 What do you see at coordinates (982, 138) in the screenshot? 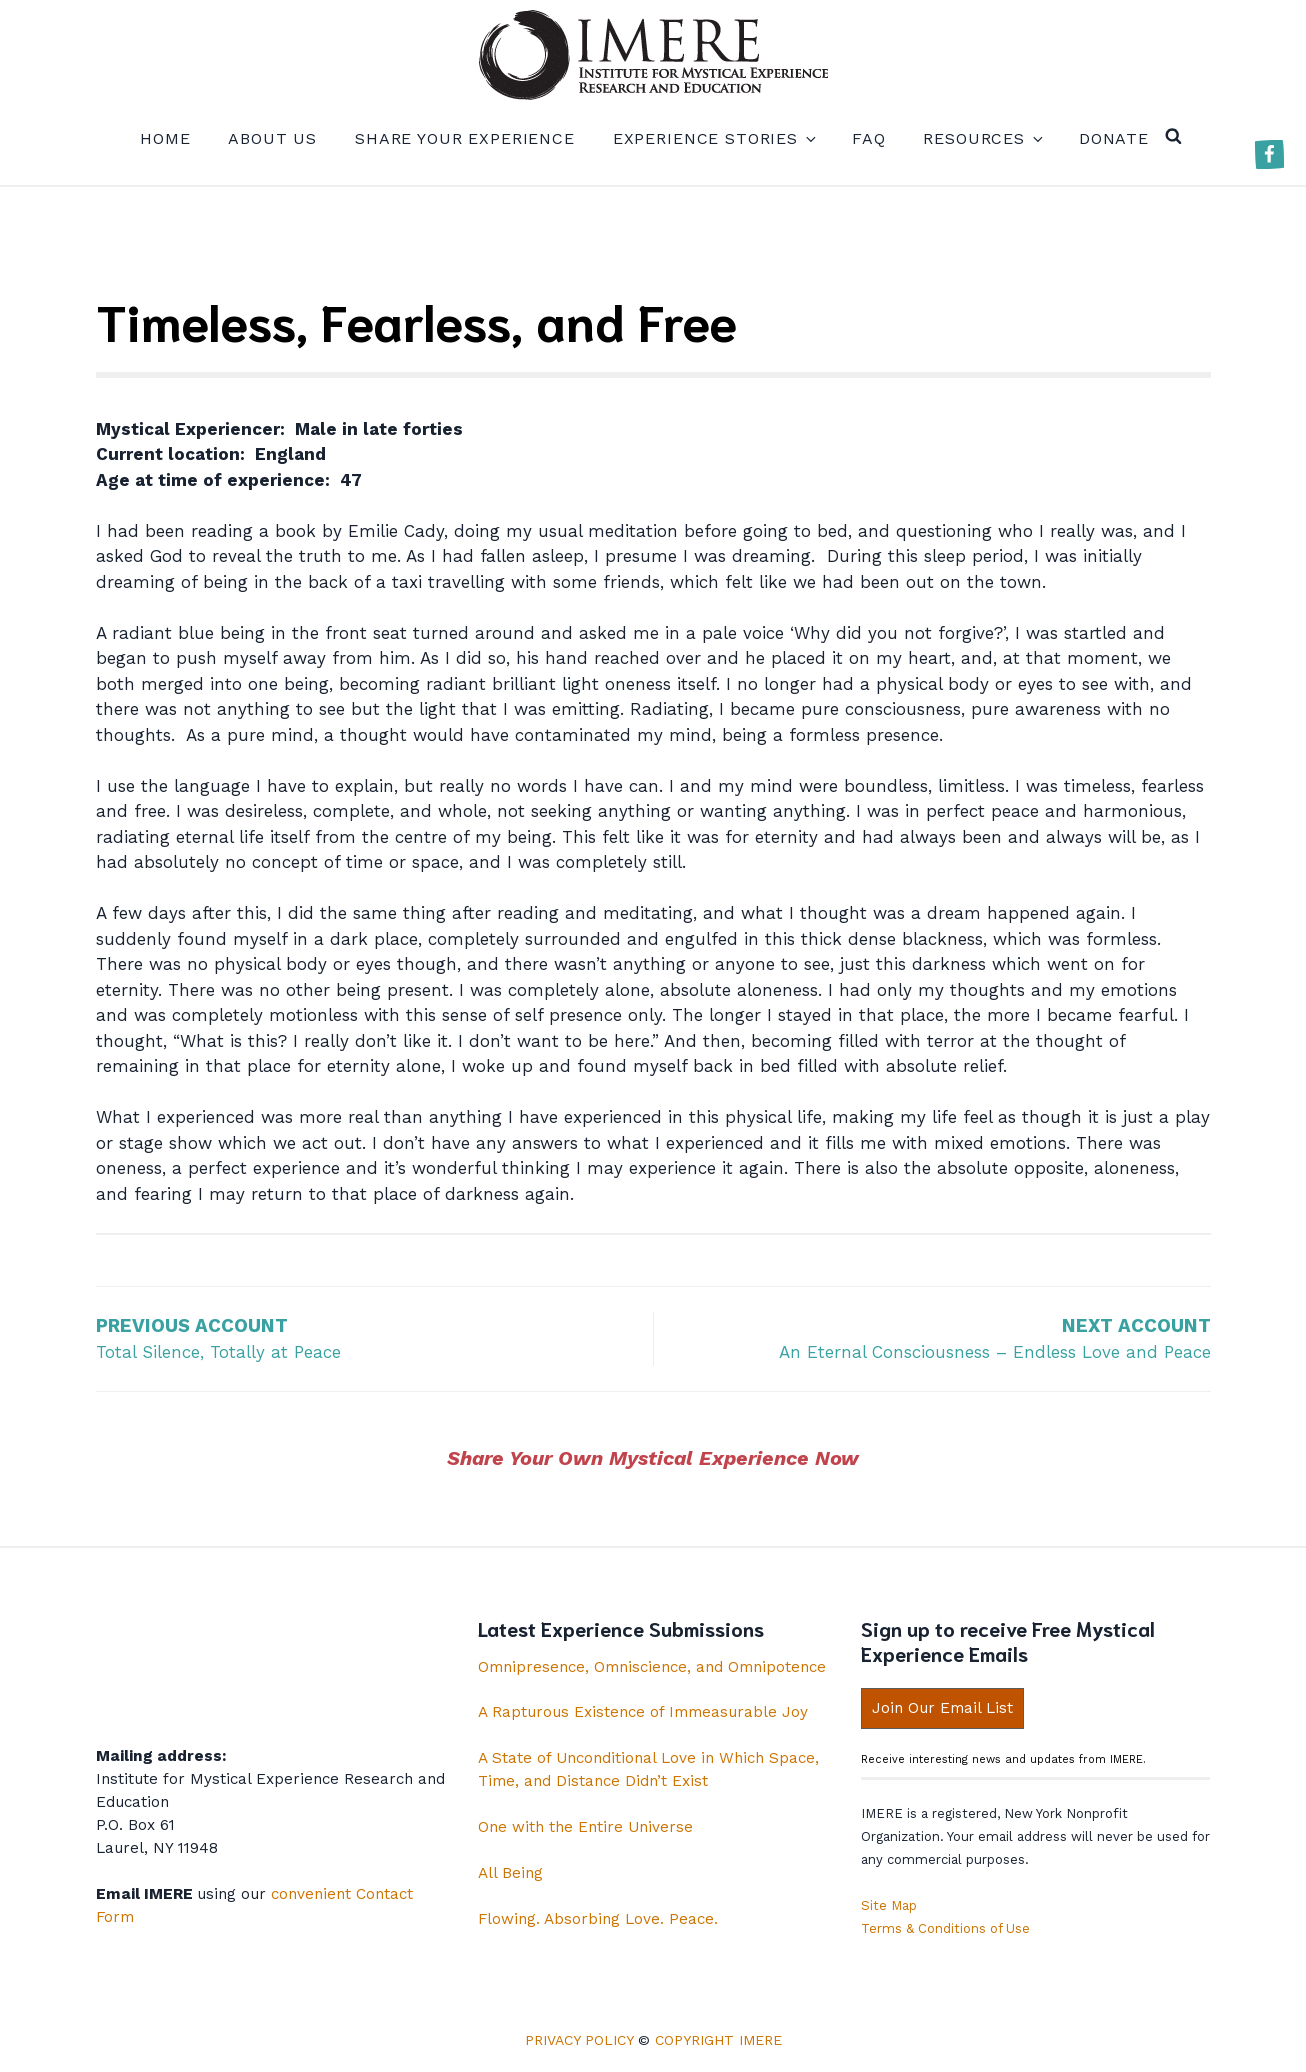
I see `Resources` at bounding box center [982, 138].